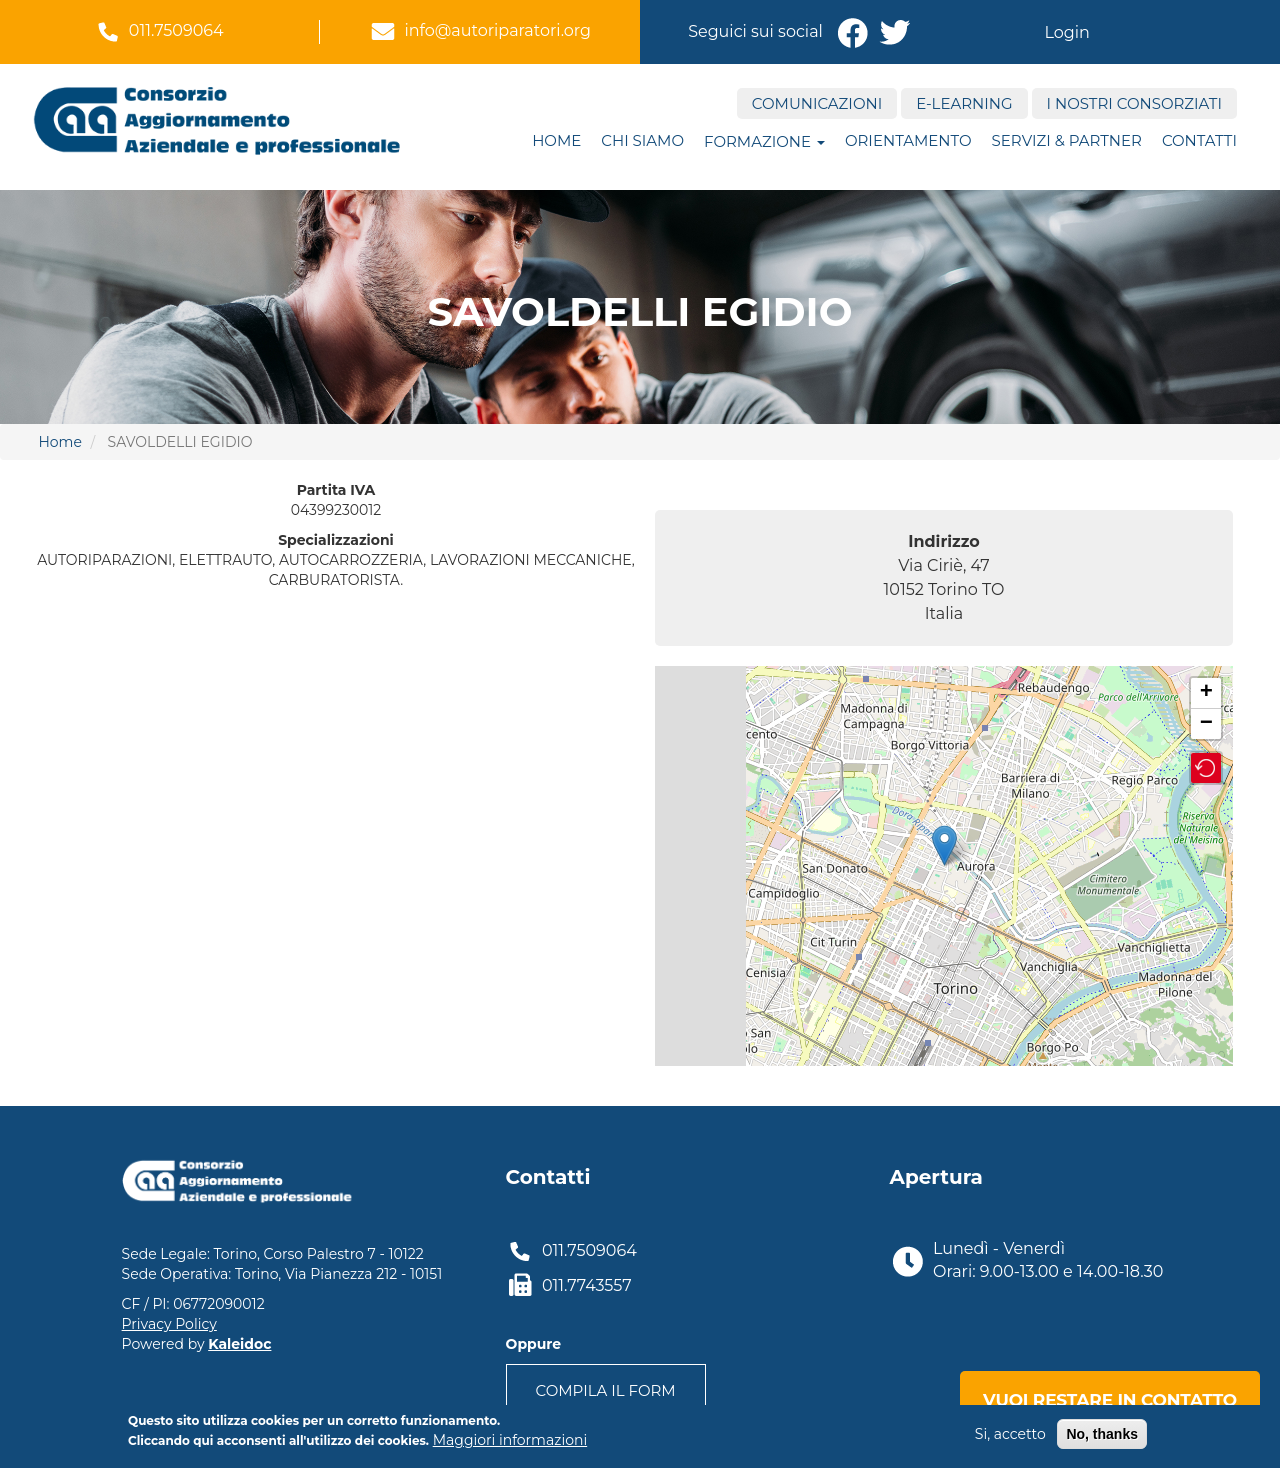 The image size is (1280, 1468). Describe the element at coordinates (817, 103) in the screenshot. I see `Comunicazioni` at that location.